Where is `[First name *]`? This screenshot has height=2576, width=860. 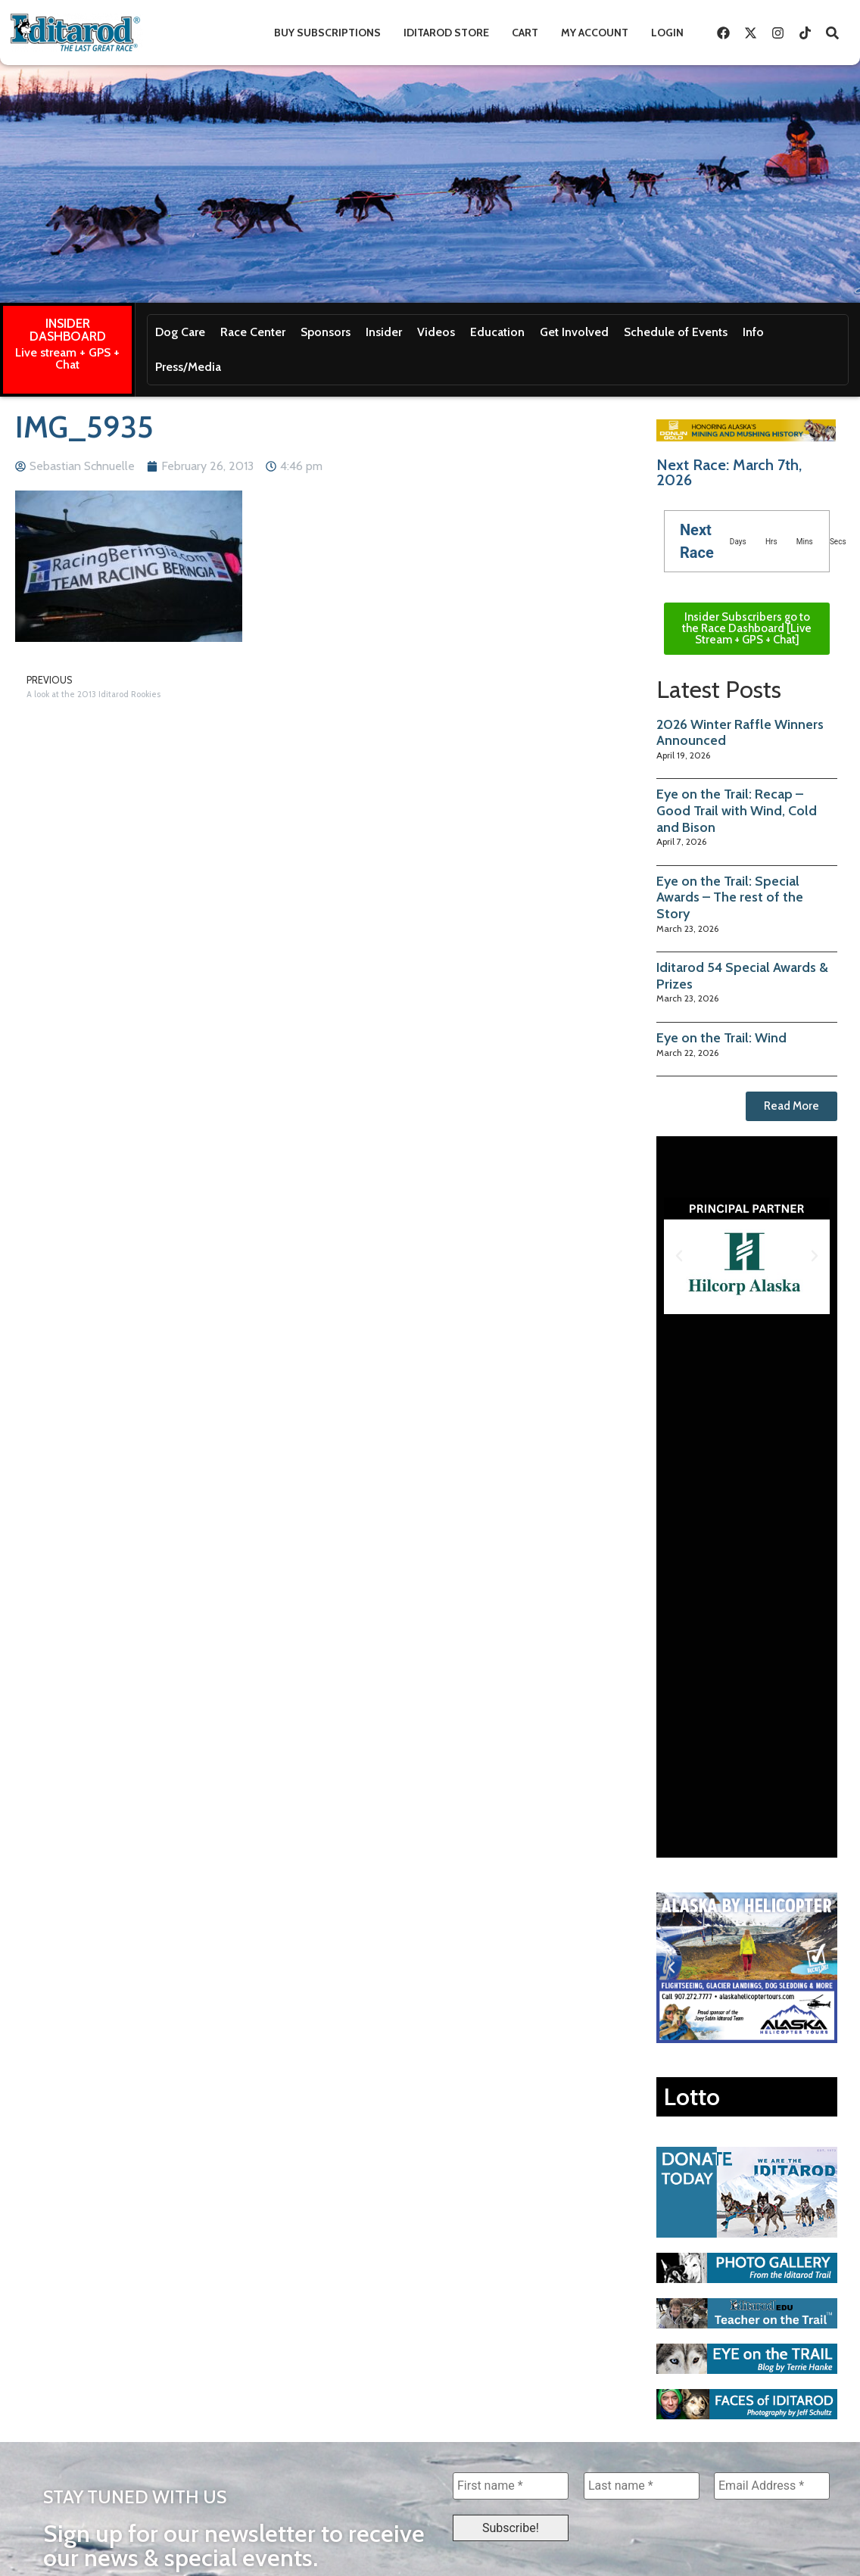
[First name *] is located at coordinates (511, 2486).